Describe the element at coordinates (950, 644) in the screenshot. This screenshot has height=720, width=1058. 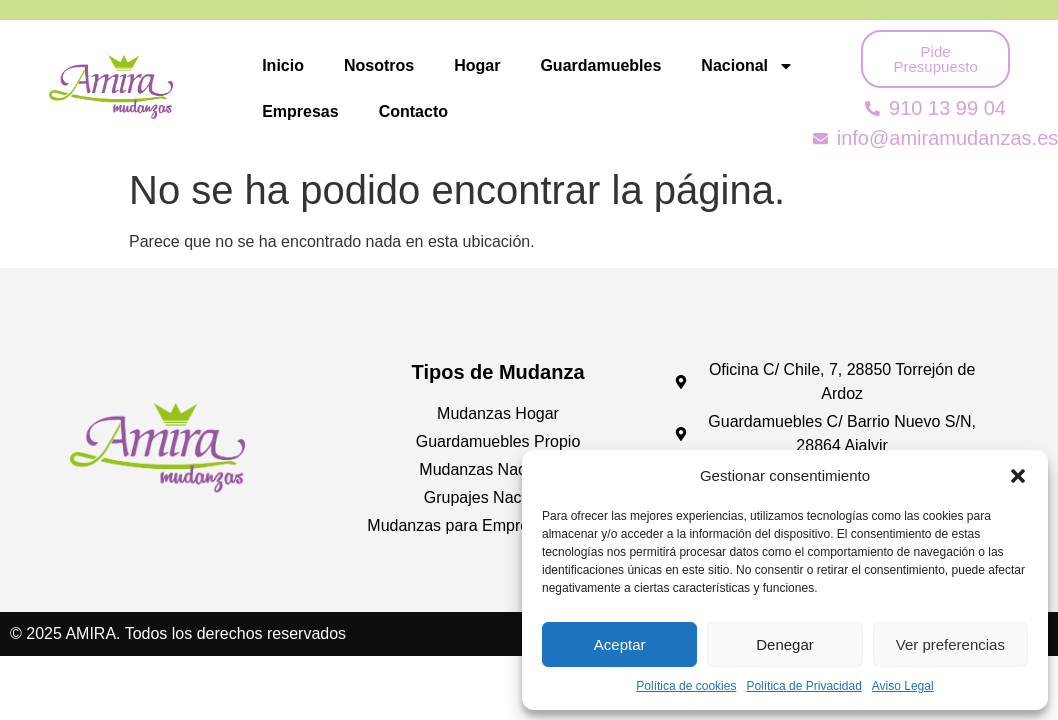
I see `Ver preferencias` at that location.